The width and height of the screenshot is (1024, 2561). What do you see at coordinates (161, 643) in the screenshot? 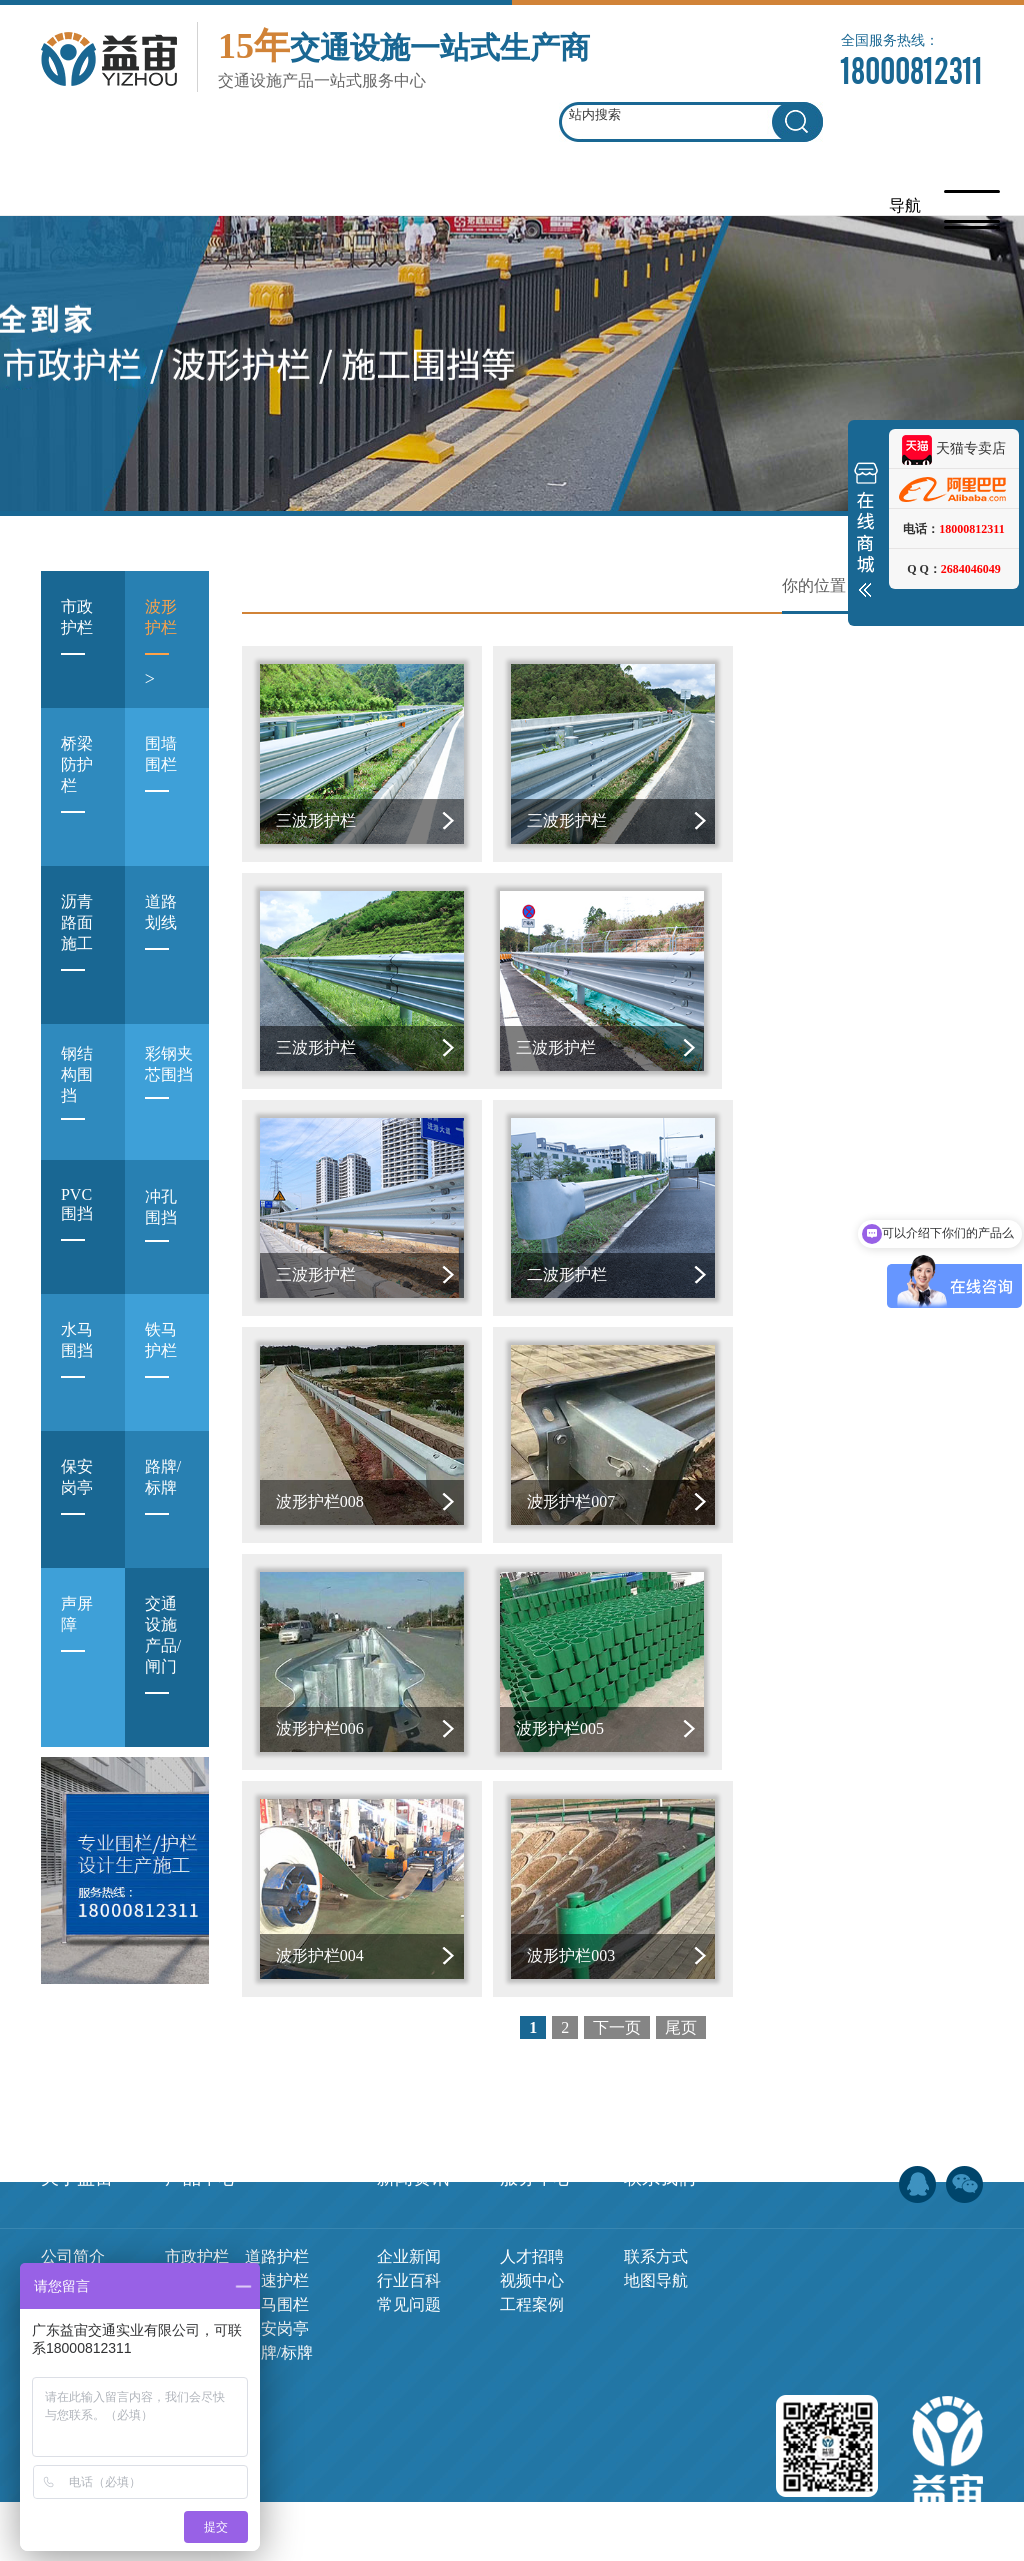
I see `波形护栏` at bounding box center [161, 643].